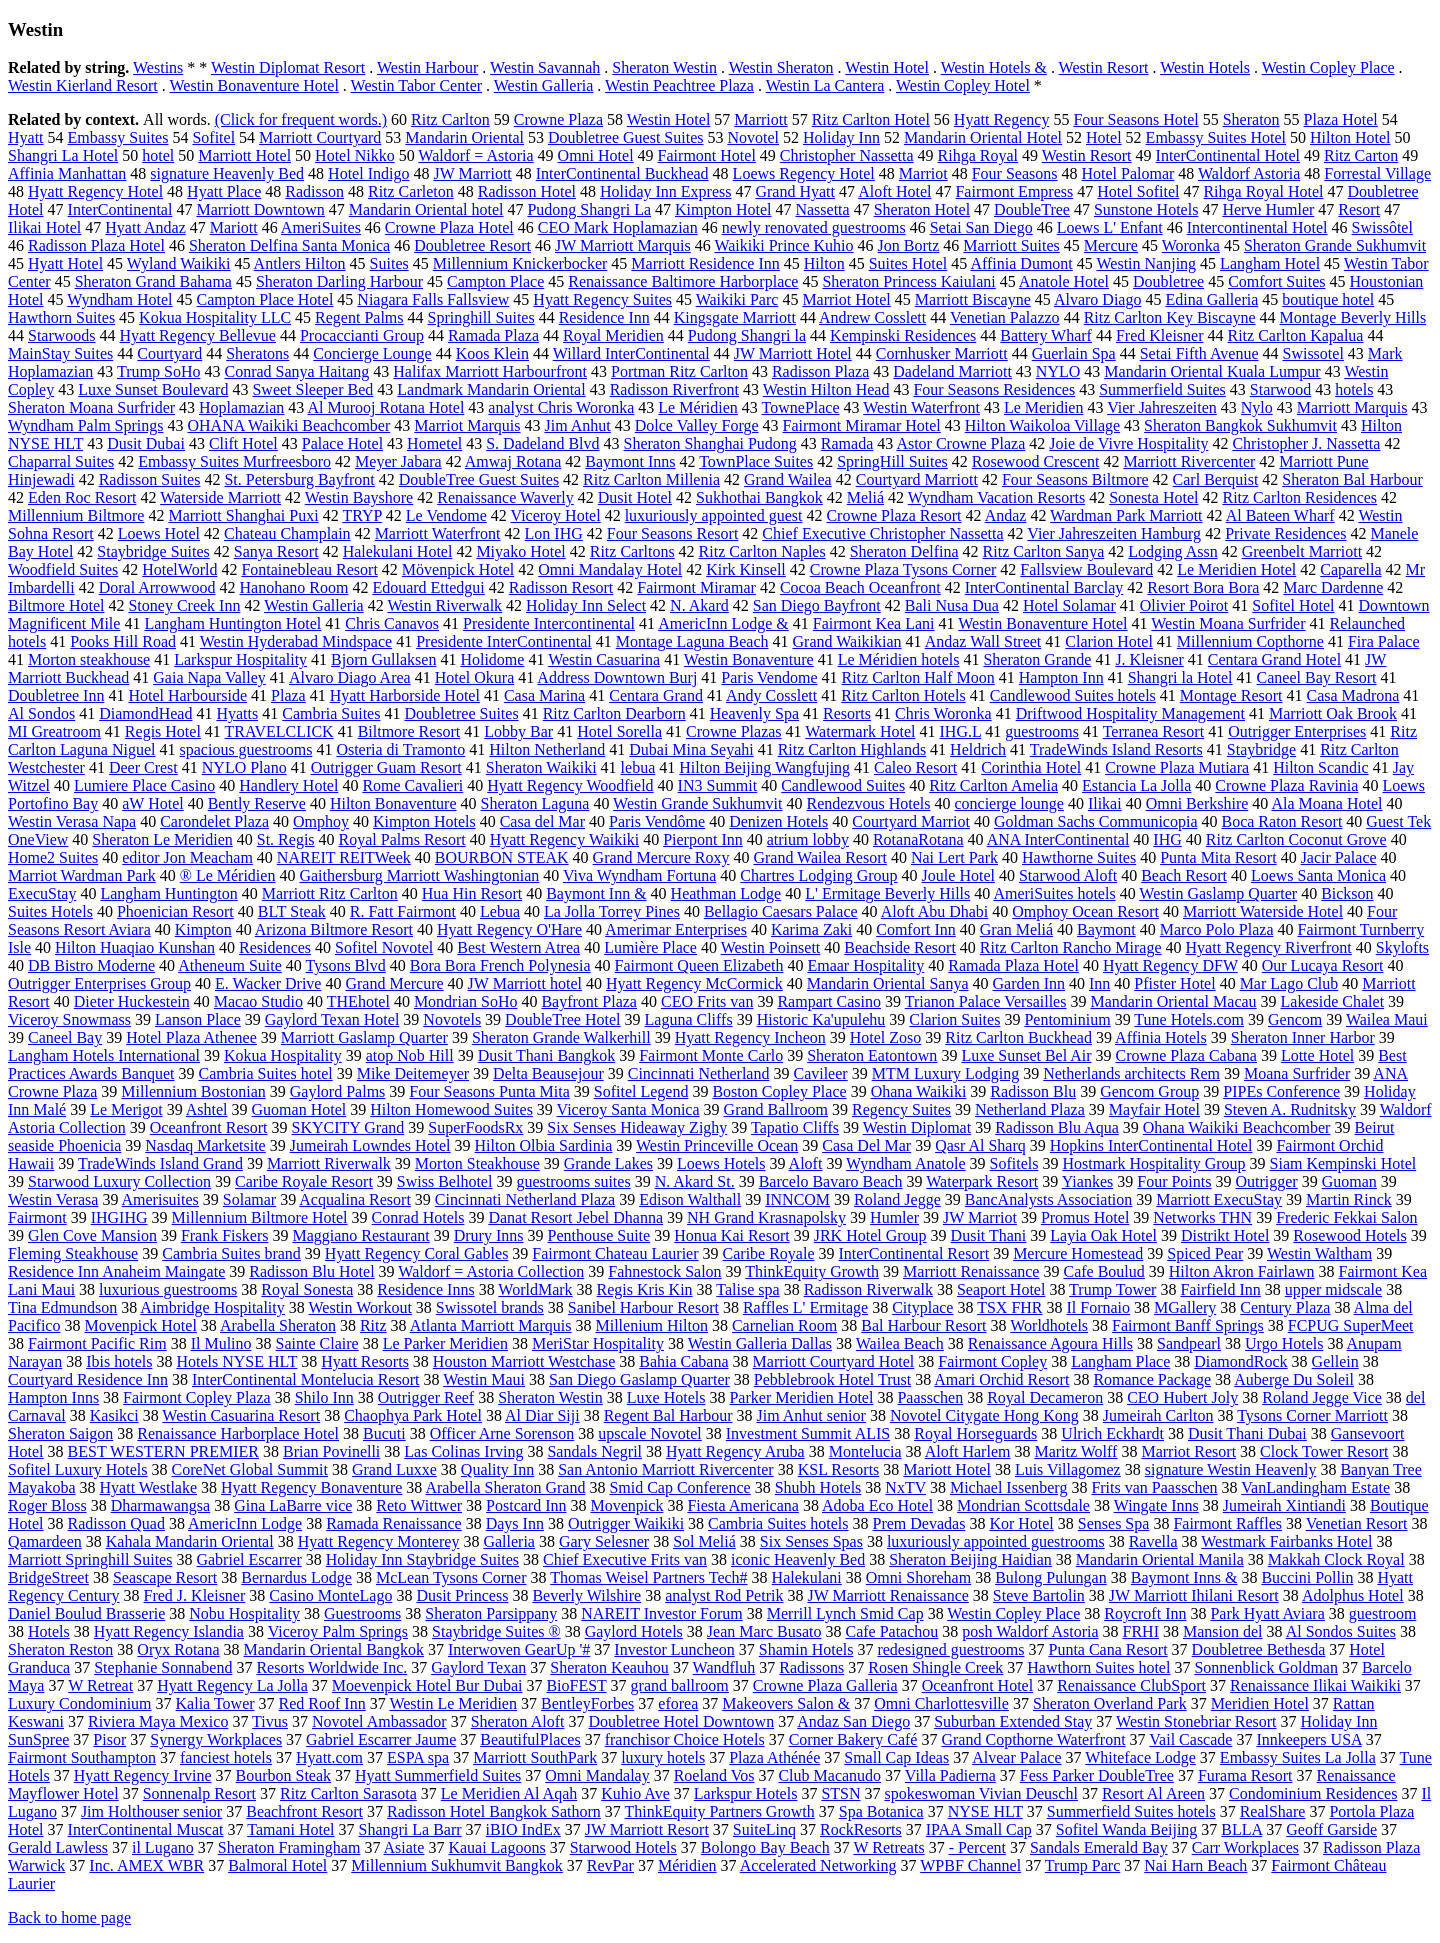 The image size is (1440, 1943). What do you see at coordinates (520, 551) in the screenshot?
I see `Miyako Hotel` at bounding box center [520, 551].